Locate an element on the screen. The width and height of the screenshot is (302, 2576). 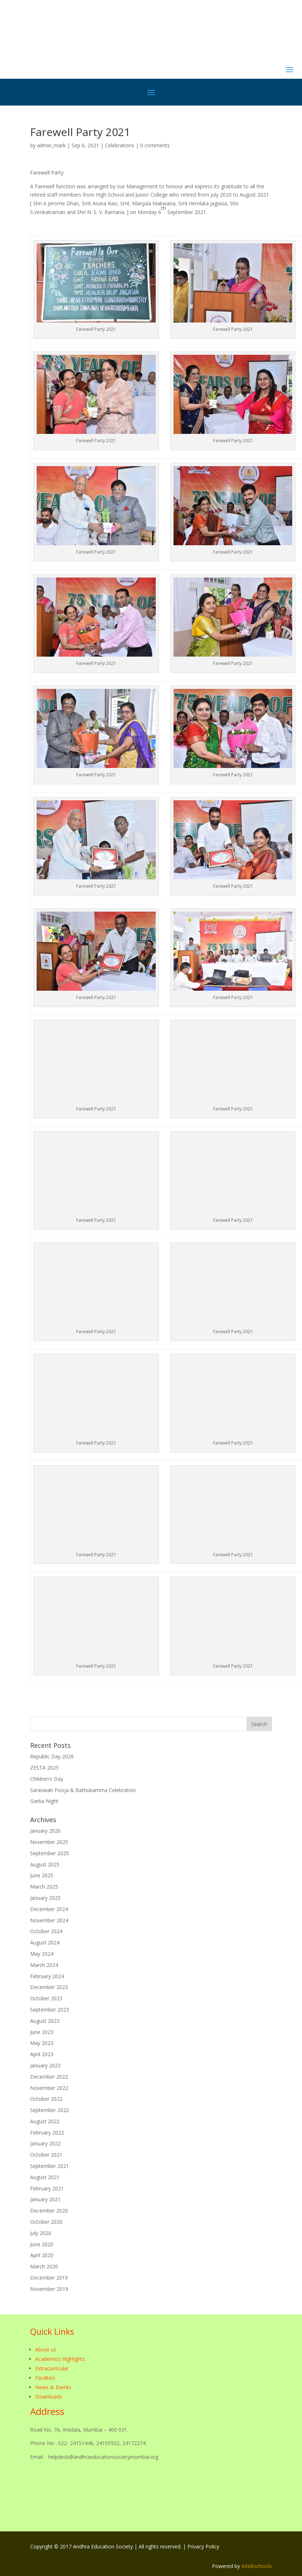
December 2023 is located at coordinates (49, 1987).